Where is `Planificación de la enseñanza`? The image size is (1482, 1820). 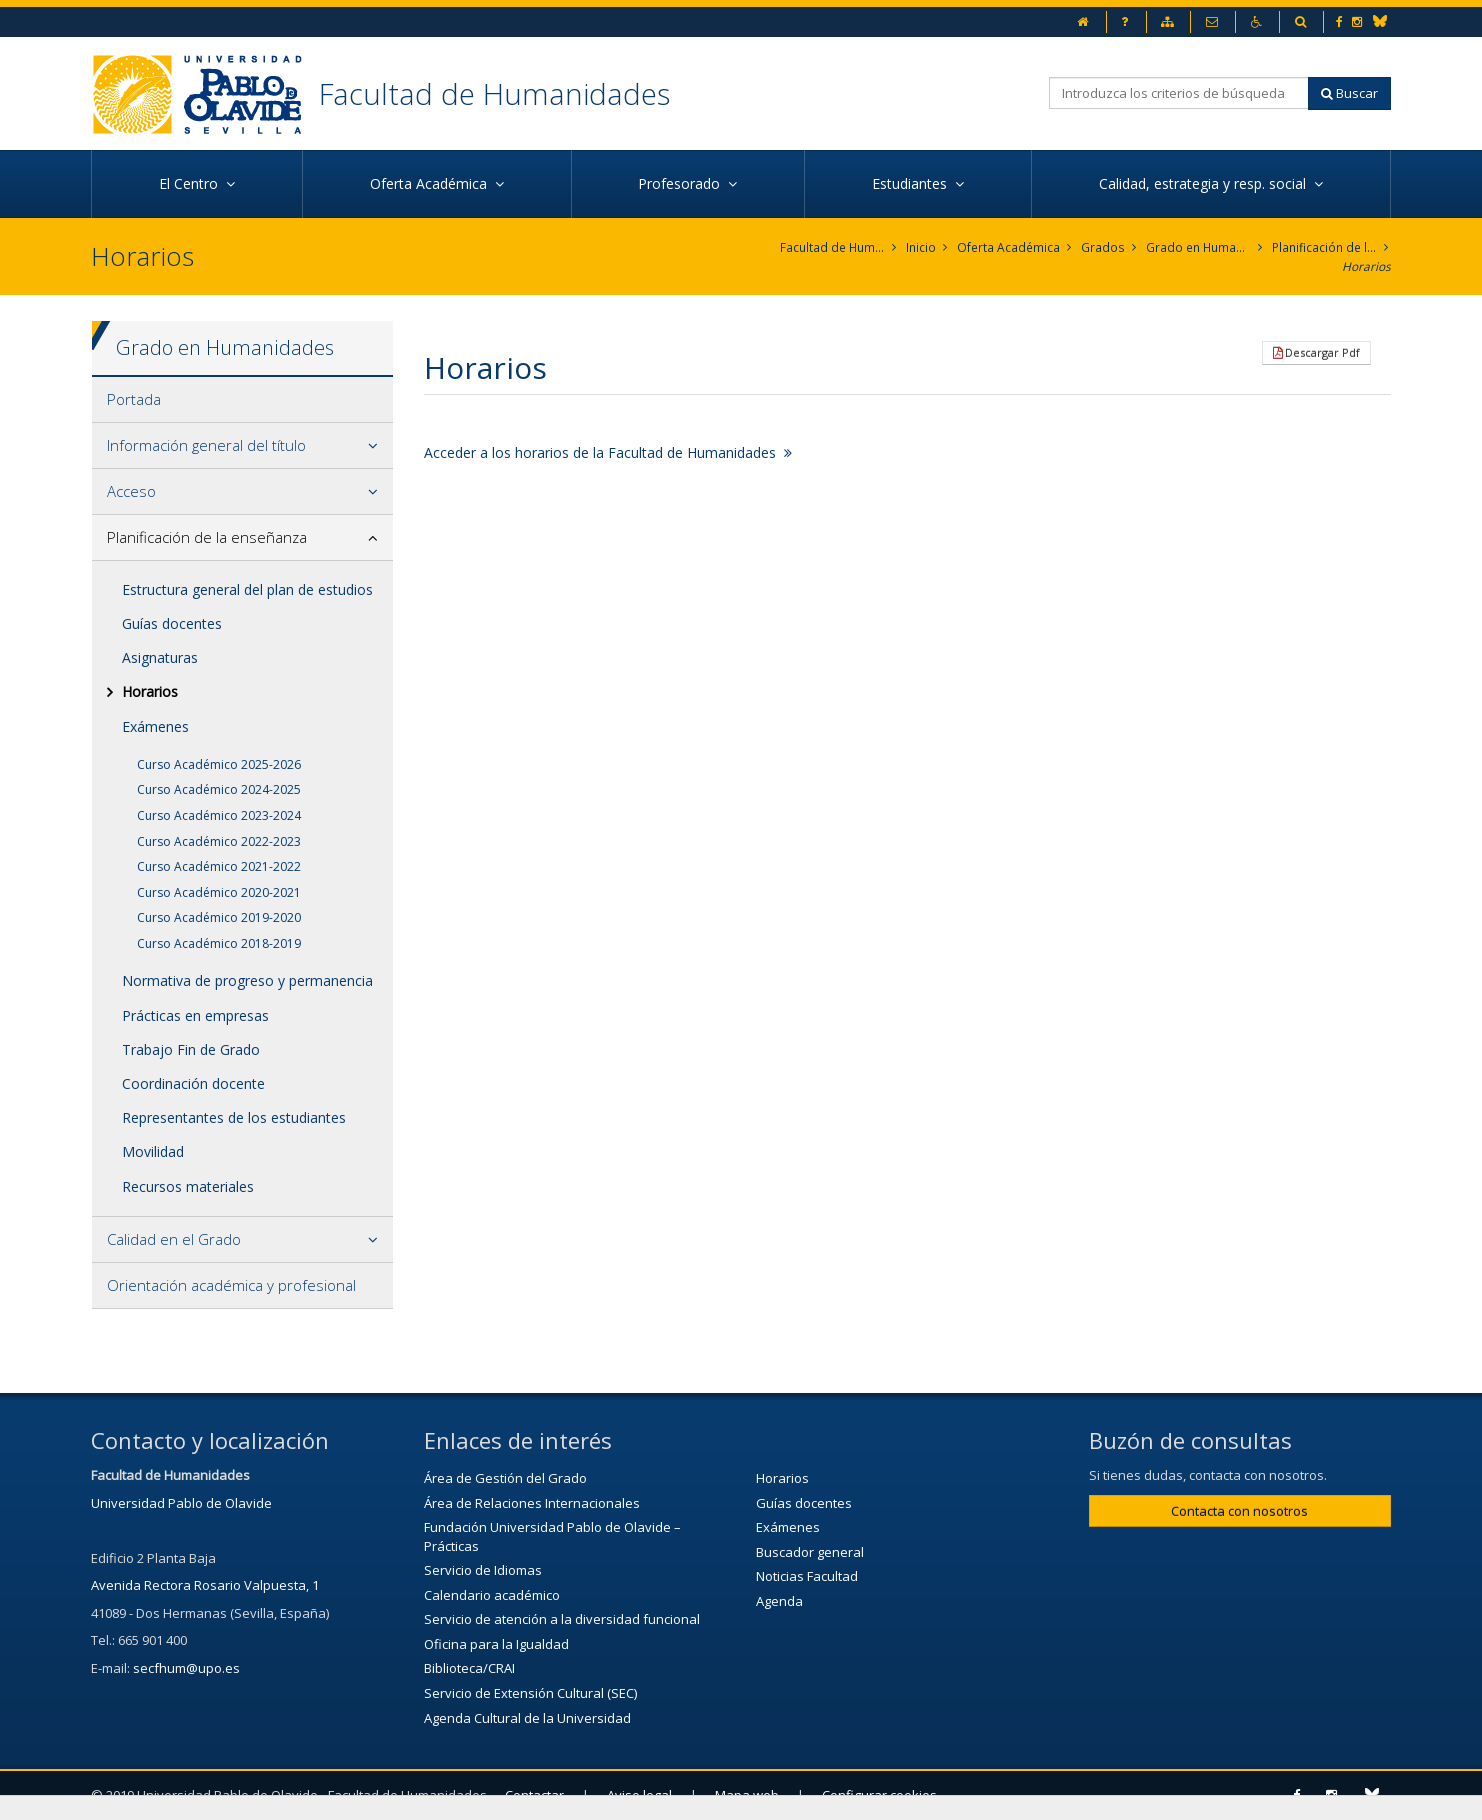 Planificación de la enseñanza is located at coordinates (1324, 247).